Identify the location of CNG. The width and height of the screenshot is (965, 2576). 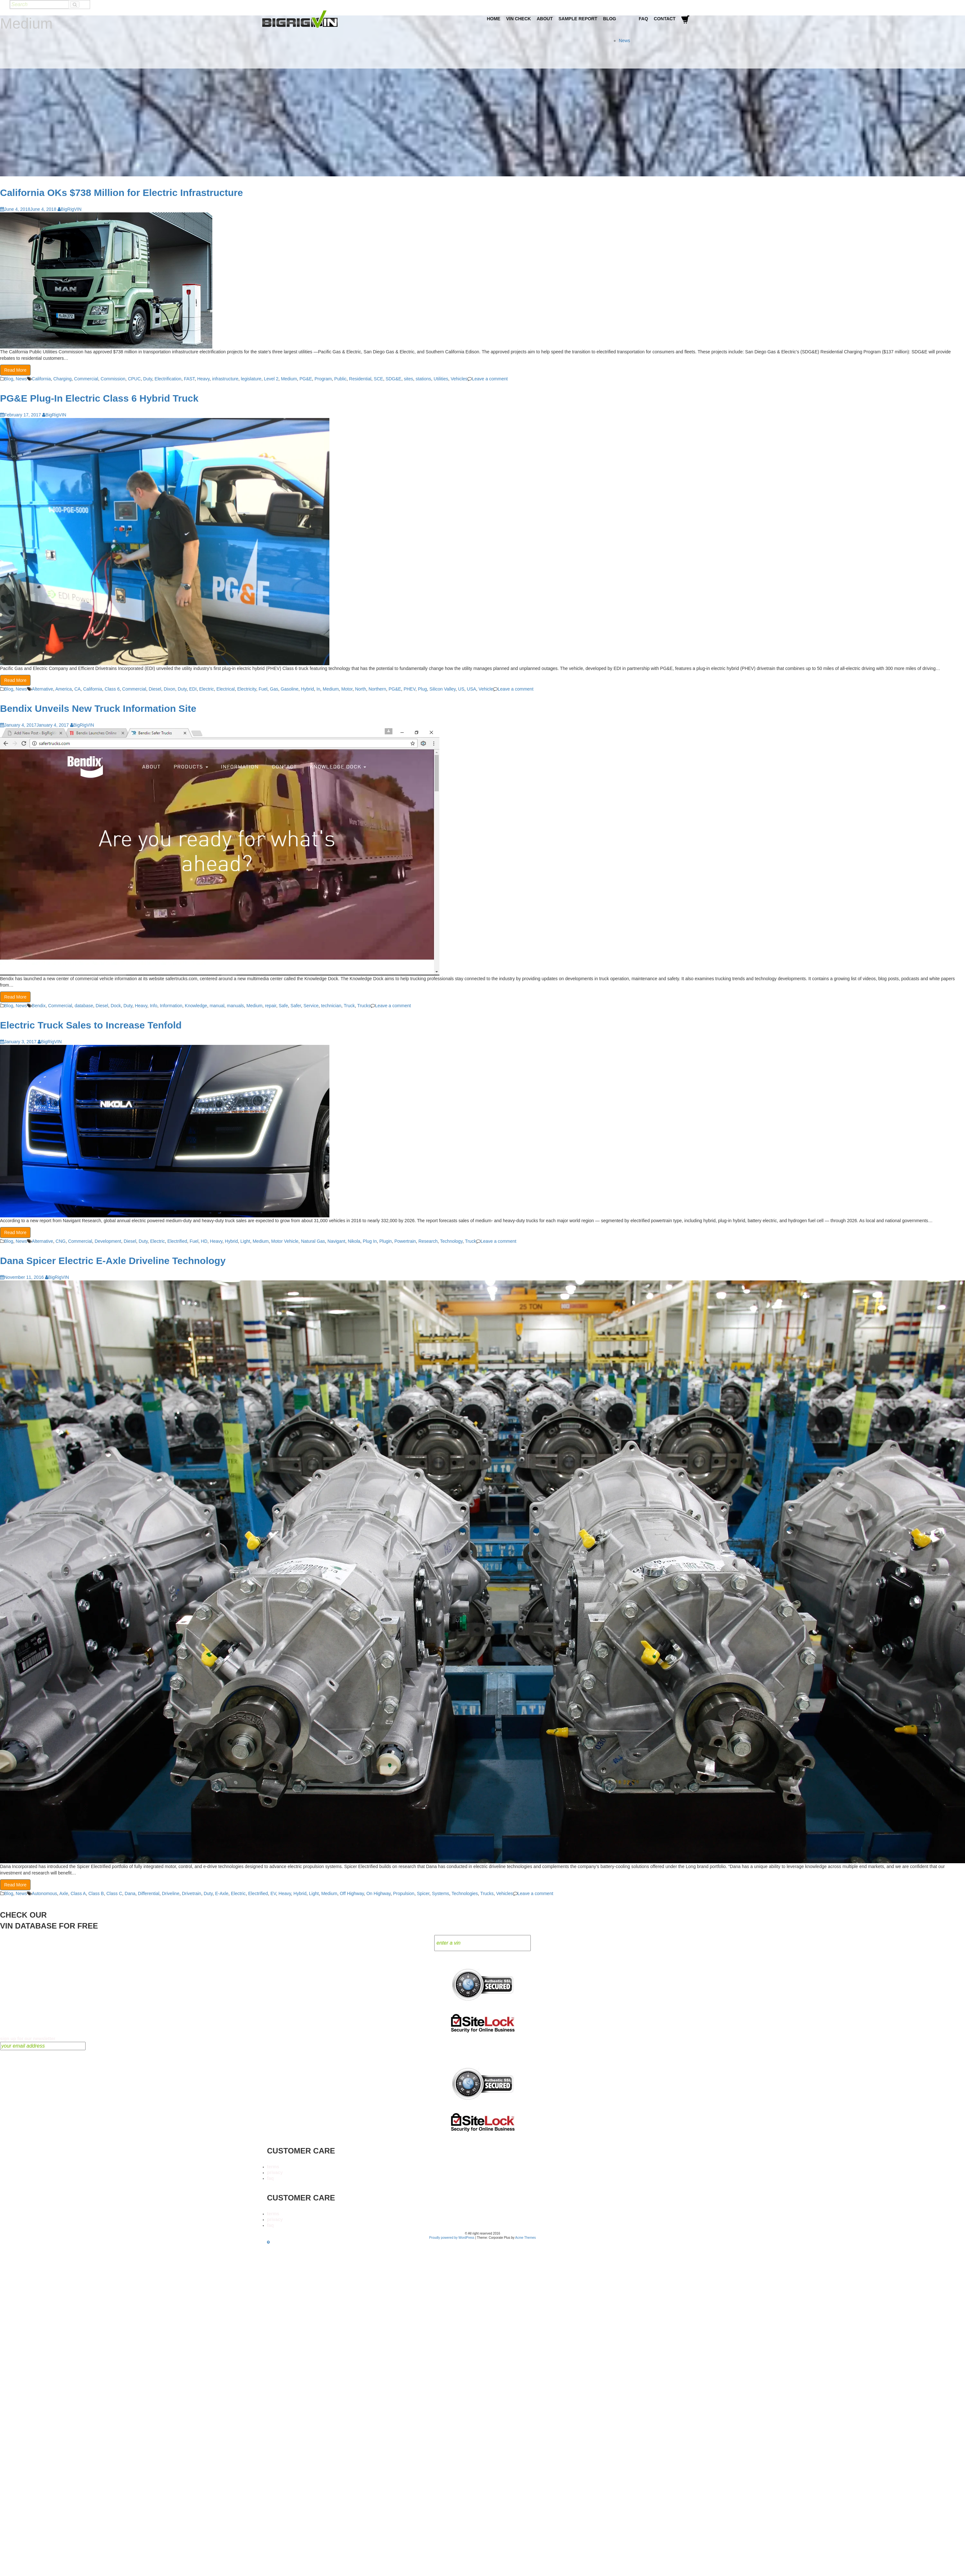
(61, 1241).